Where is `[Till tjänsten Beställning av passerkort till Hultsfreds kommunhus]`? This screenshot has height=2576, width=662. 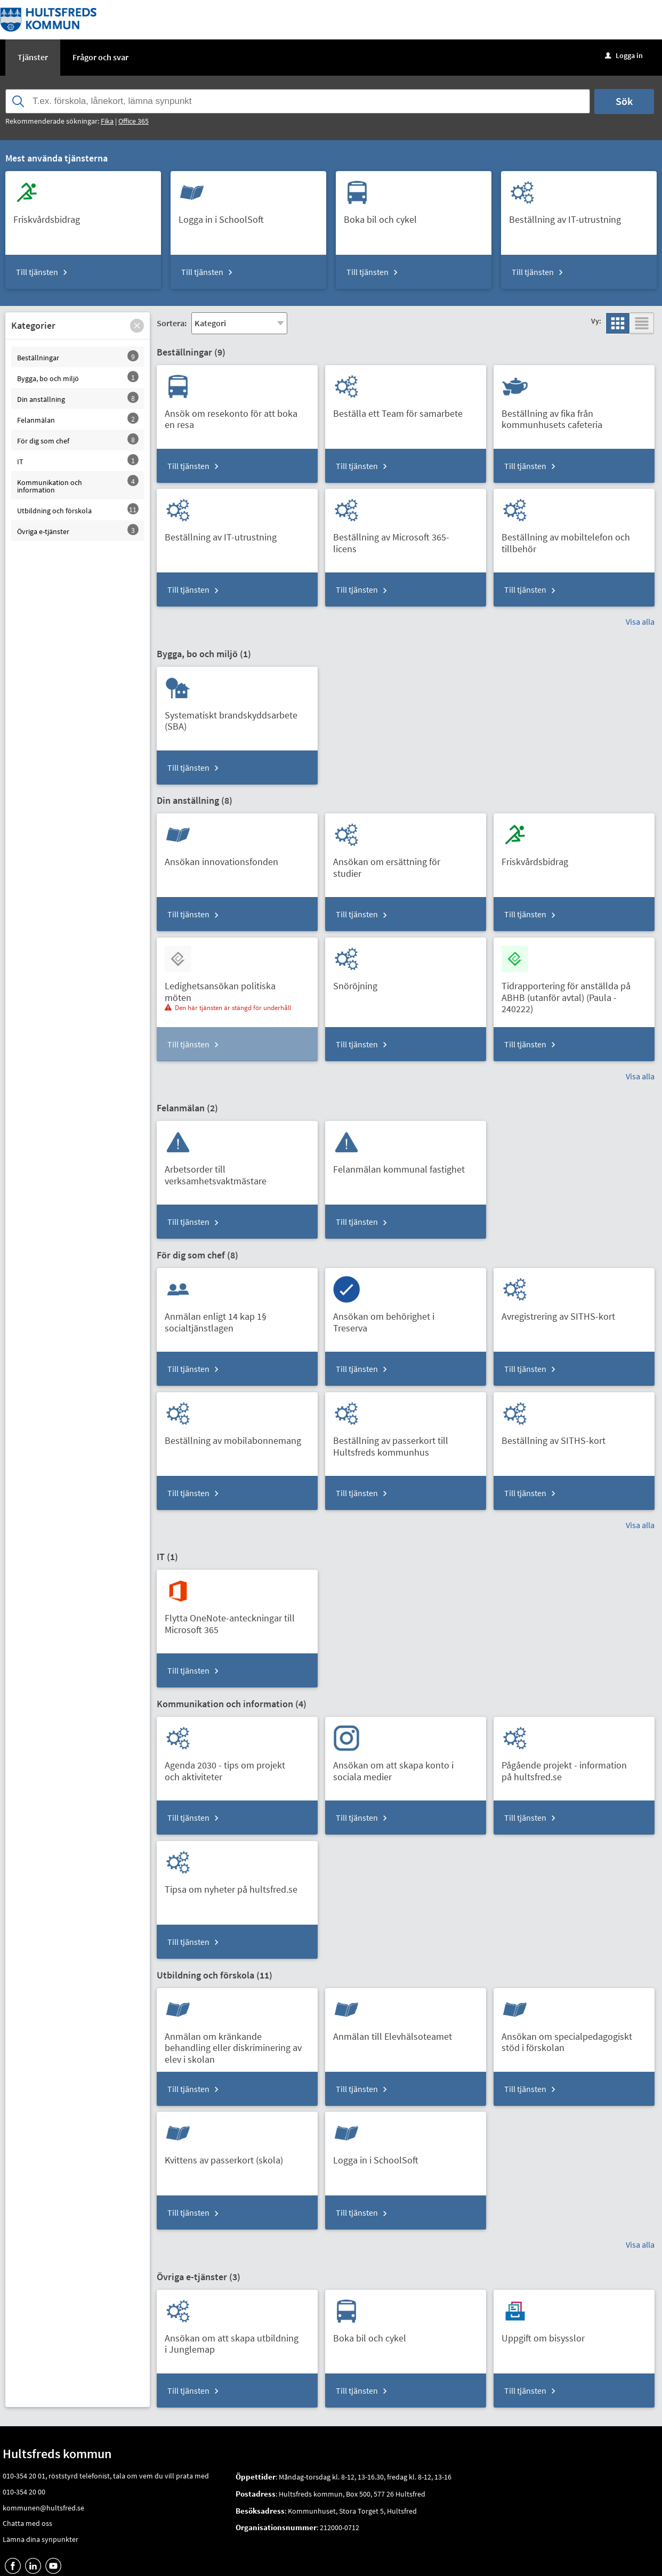
[Till tjänsten Beställning av passerkort till Hultsfreds kommunhus] is located at coordinates (405, 1442).